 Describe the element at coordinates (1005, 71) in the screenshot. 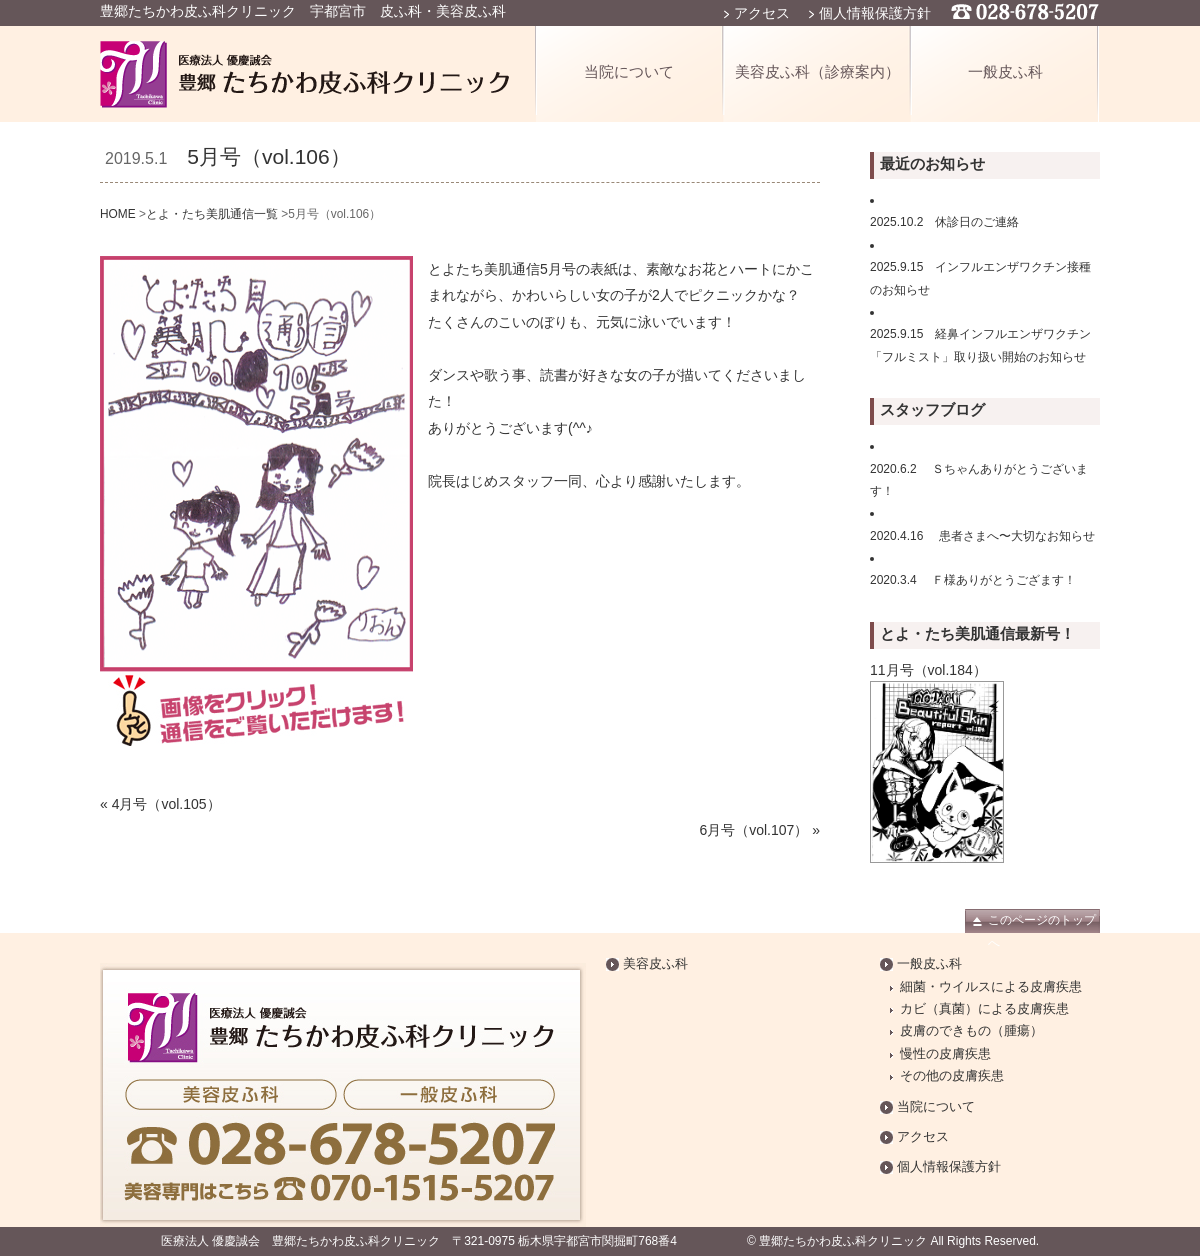

I see `一般皮ふ科` at that location.